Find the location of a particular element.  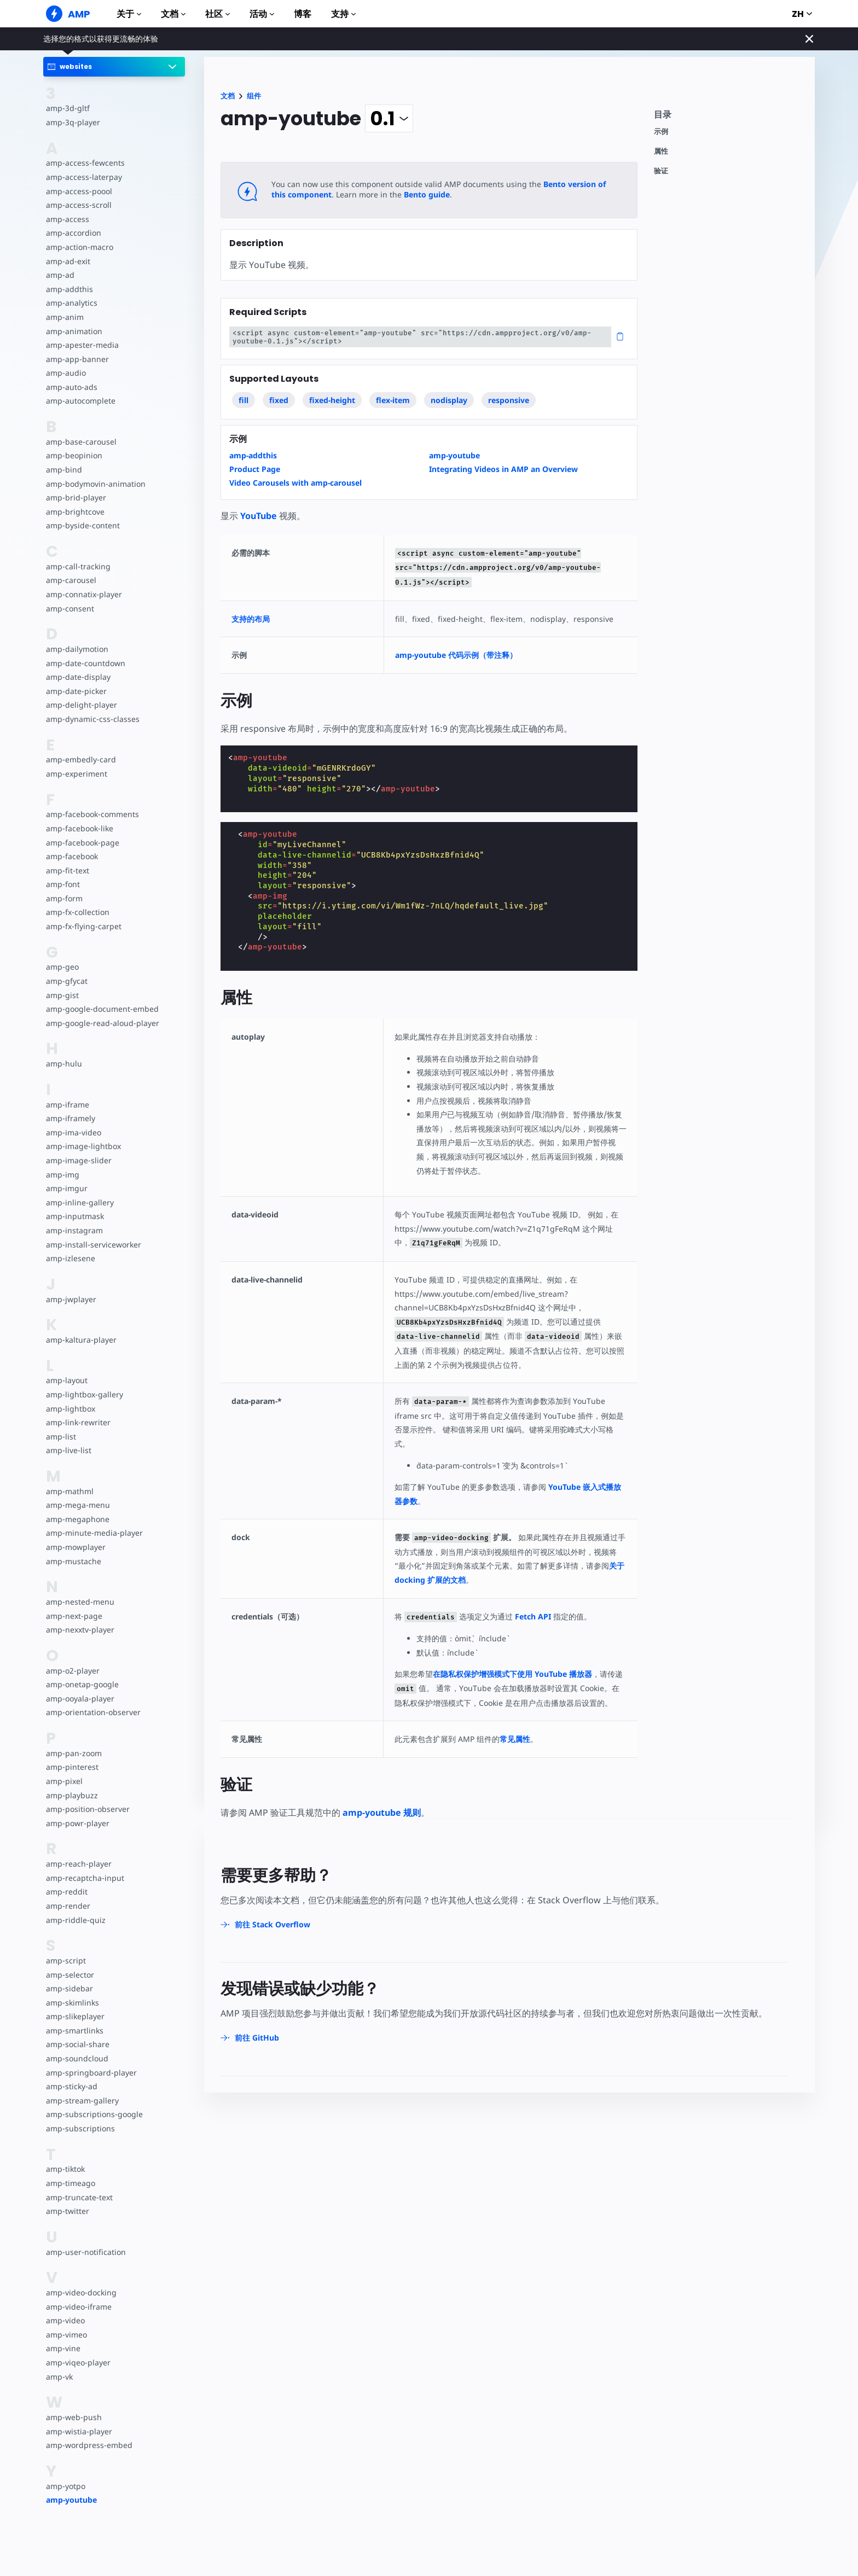

在隐私权保护增强模式下使用 YouTube 播放器 is located at coordinates (515, 1674).